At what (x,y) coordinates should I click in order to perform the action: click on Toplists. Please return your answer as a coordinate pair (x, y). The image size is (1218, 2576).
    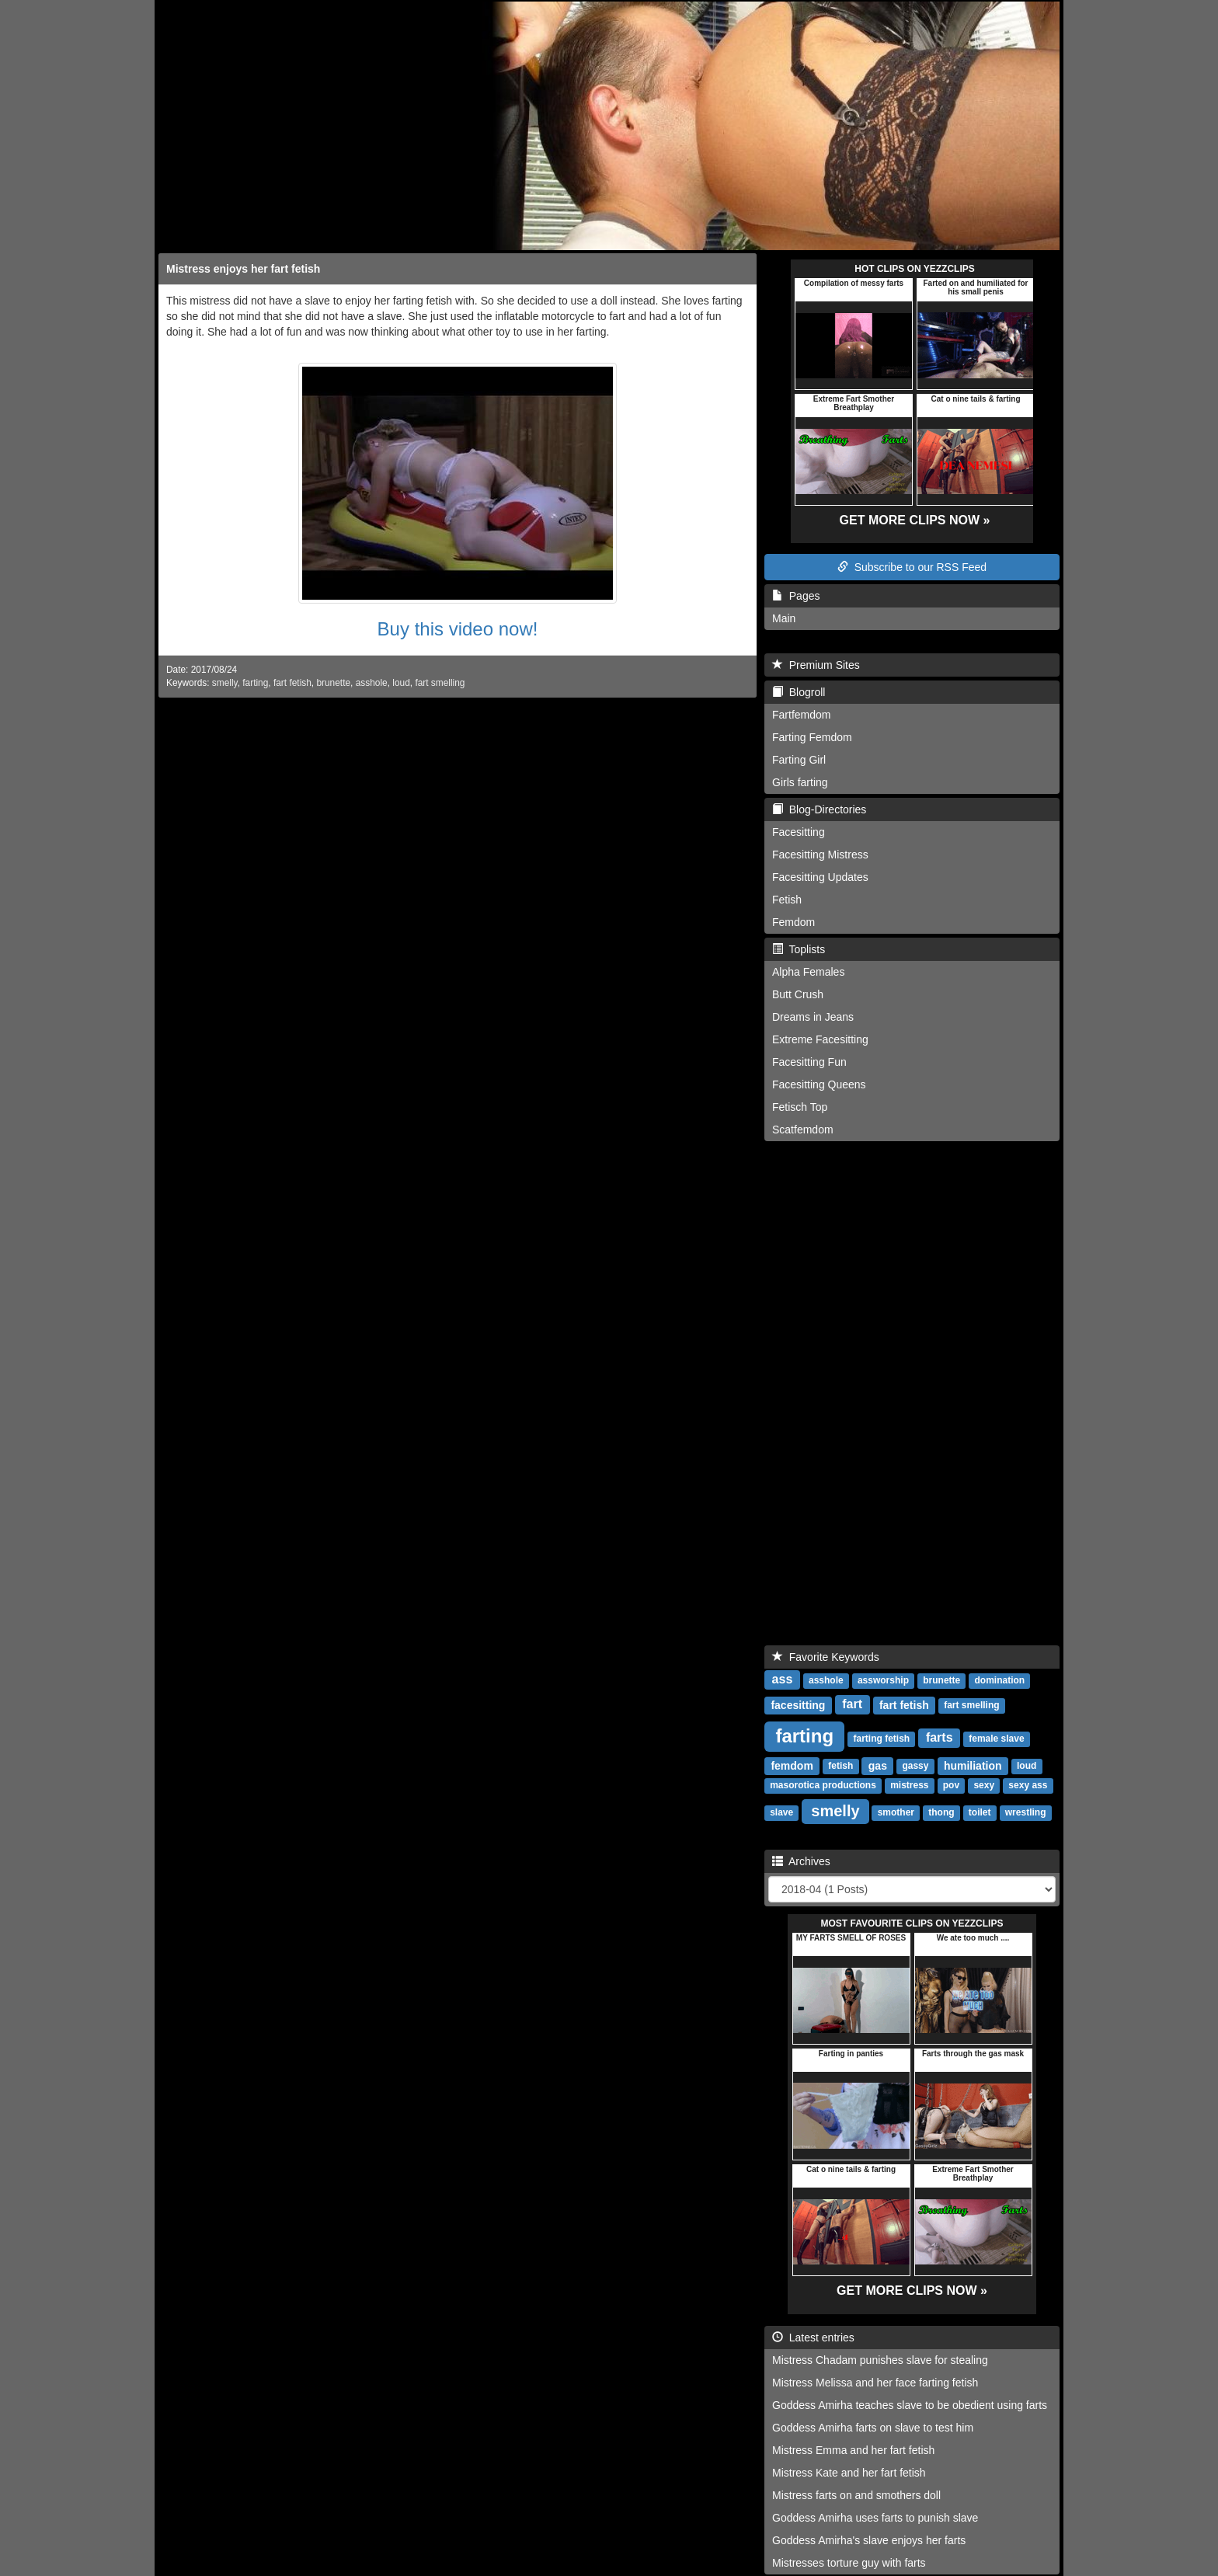
    Looking at the image, I should click on (798, 949).